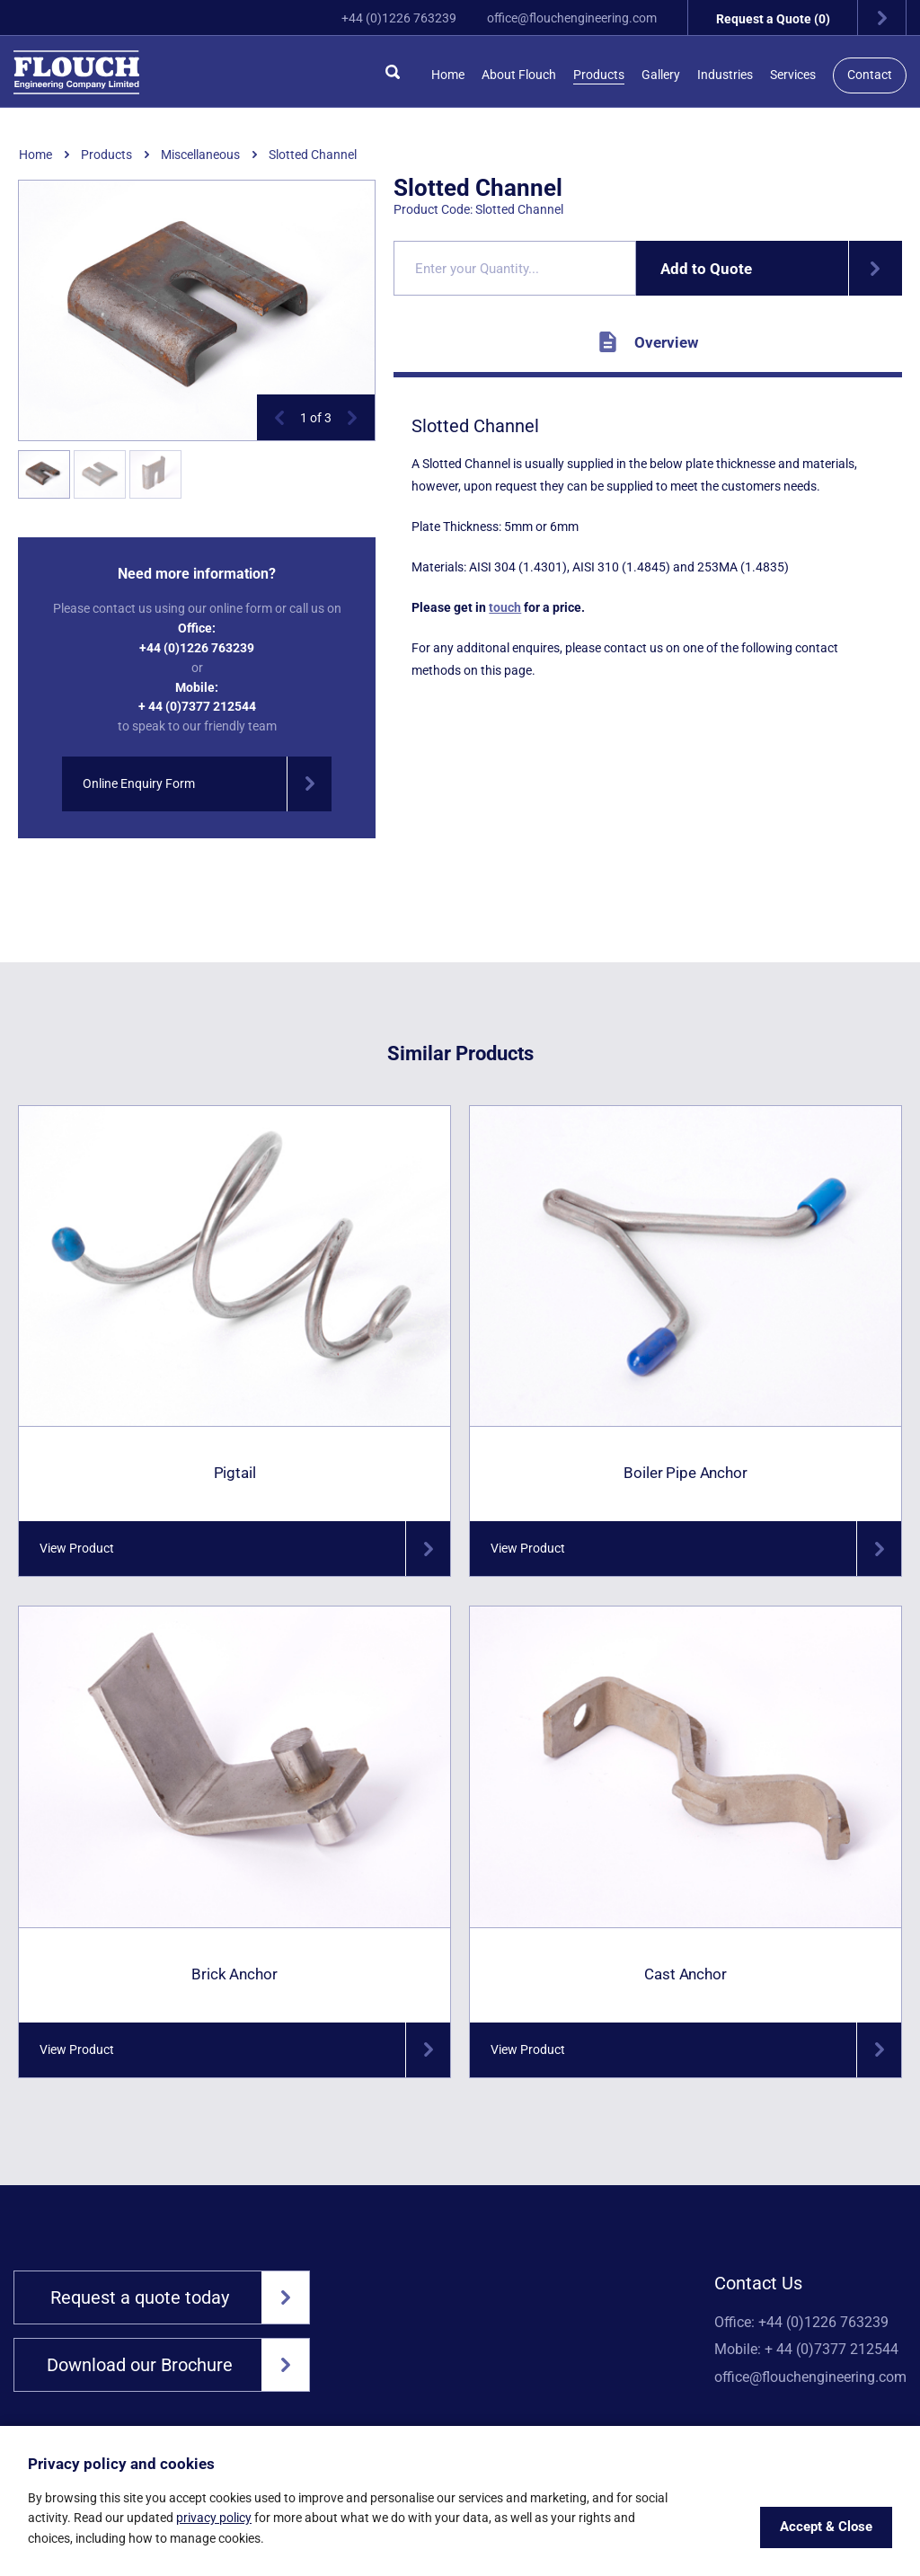  Describe the element at coordinates (197, 311) in the screenshot. I see `[option]` at that location.